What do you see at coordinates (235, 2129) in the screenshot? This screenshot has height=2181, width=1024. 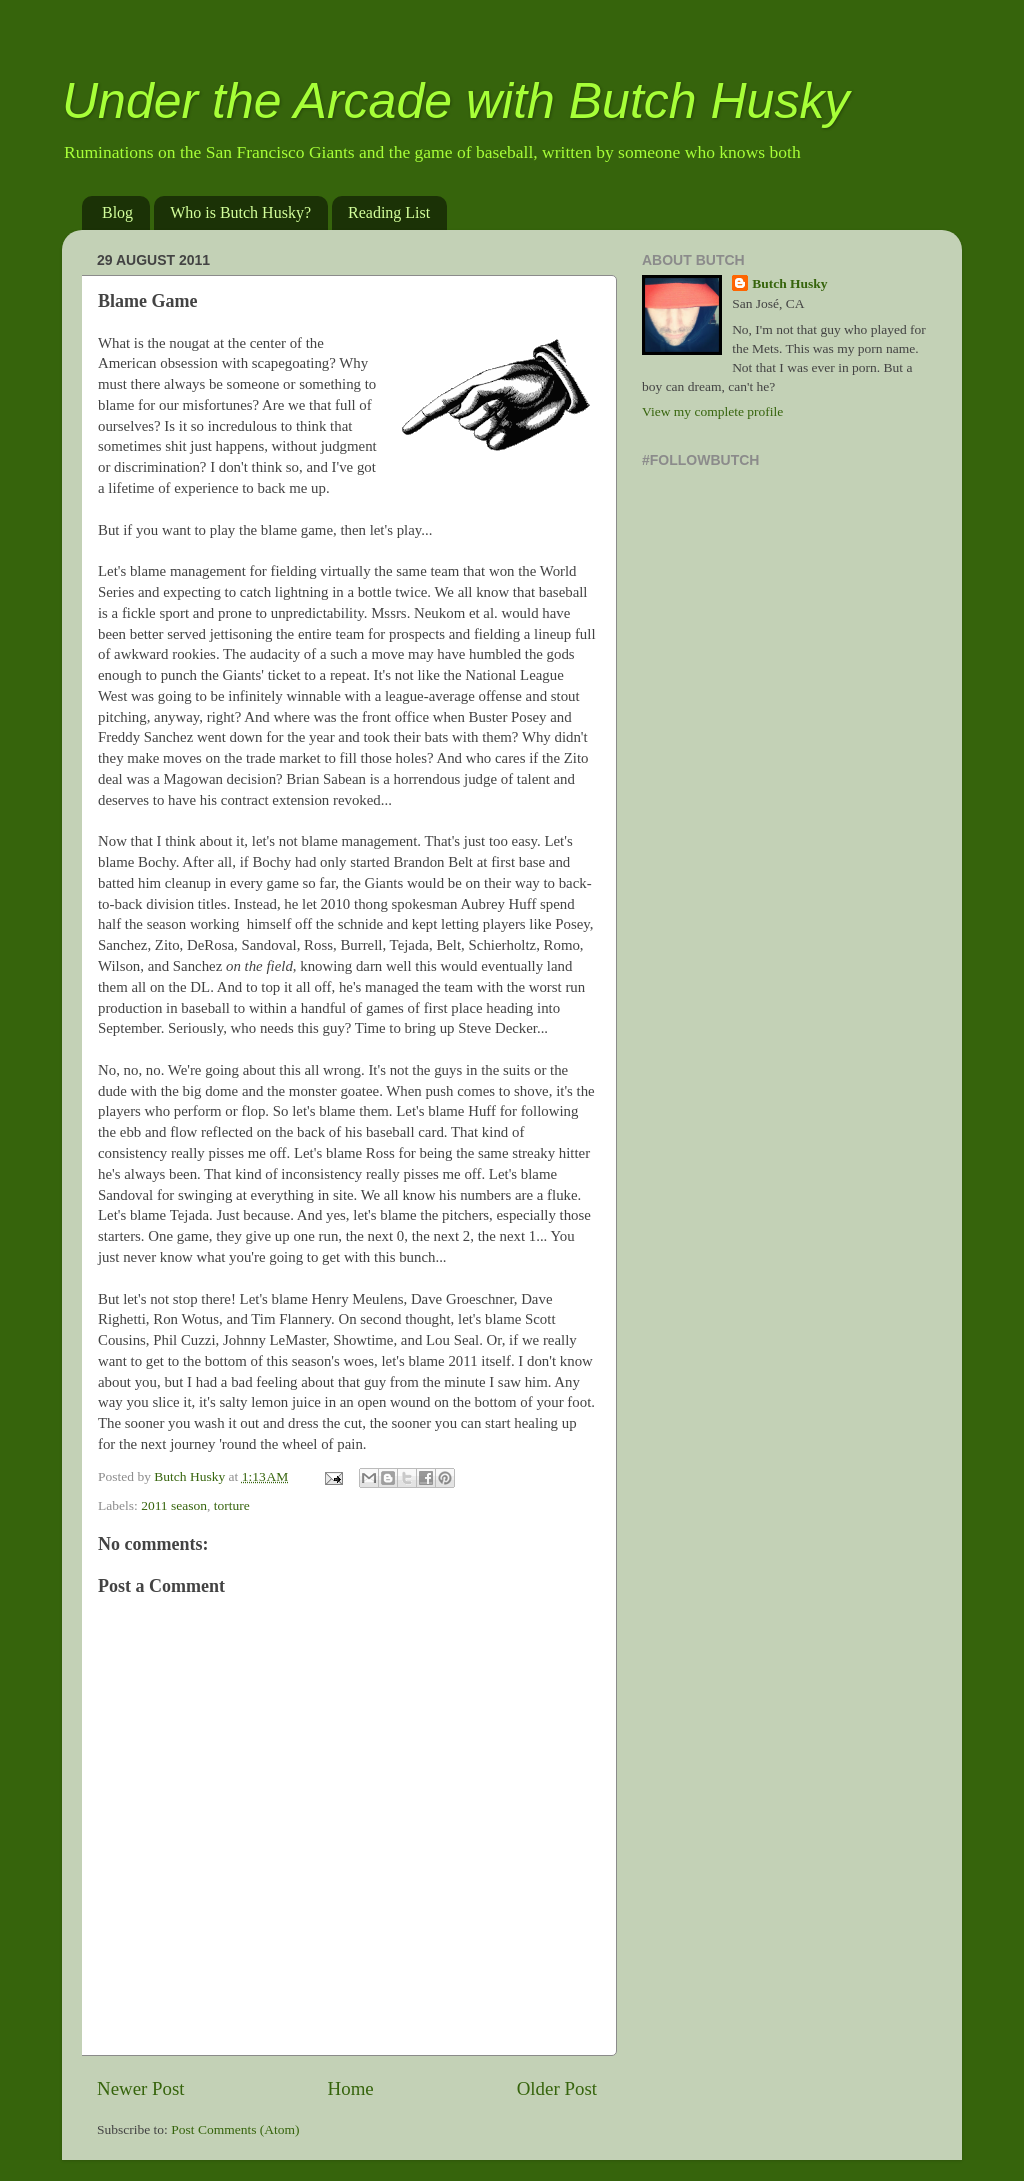 I see `Post Comments (Atom)` at bounding box center [235, 2129].